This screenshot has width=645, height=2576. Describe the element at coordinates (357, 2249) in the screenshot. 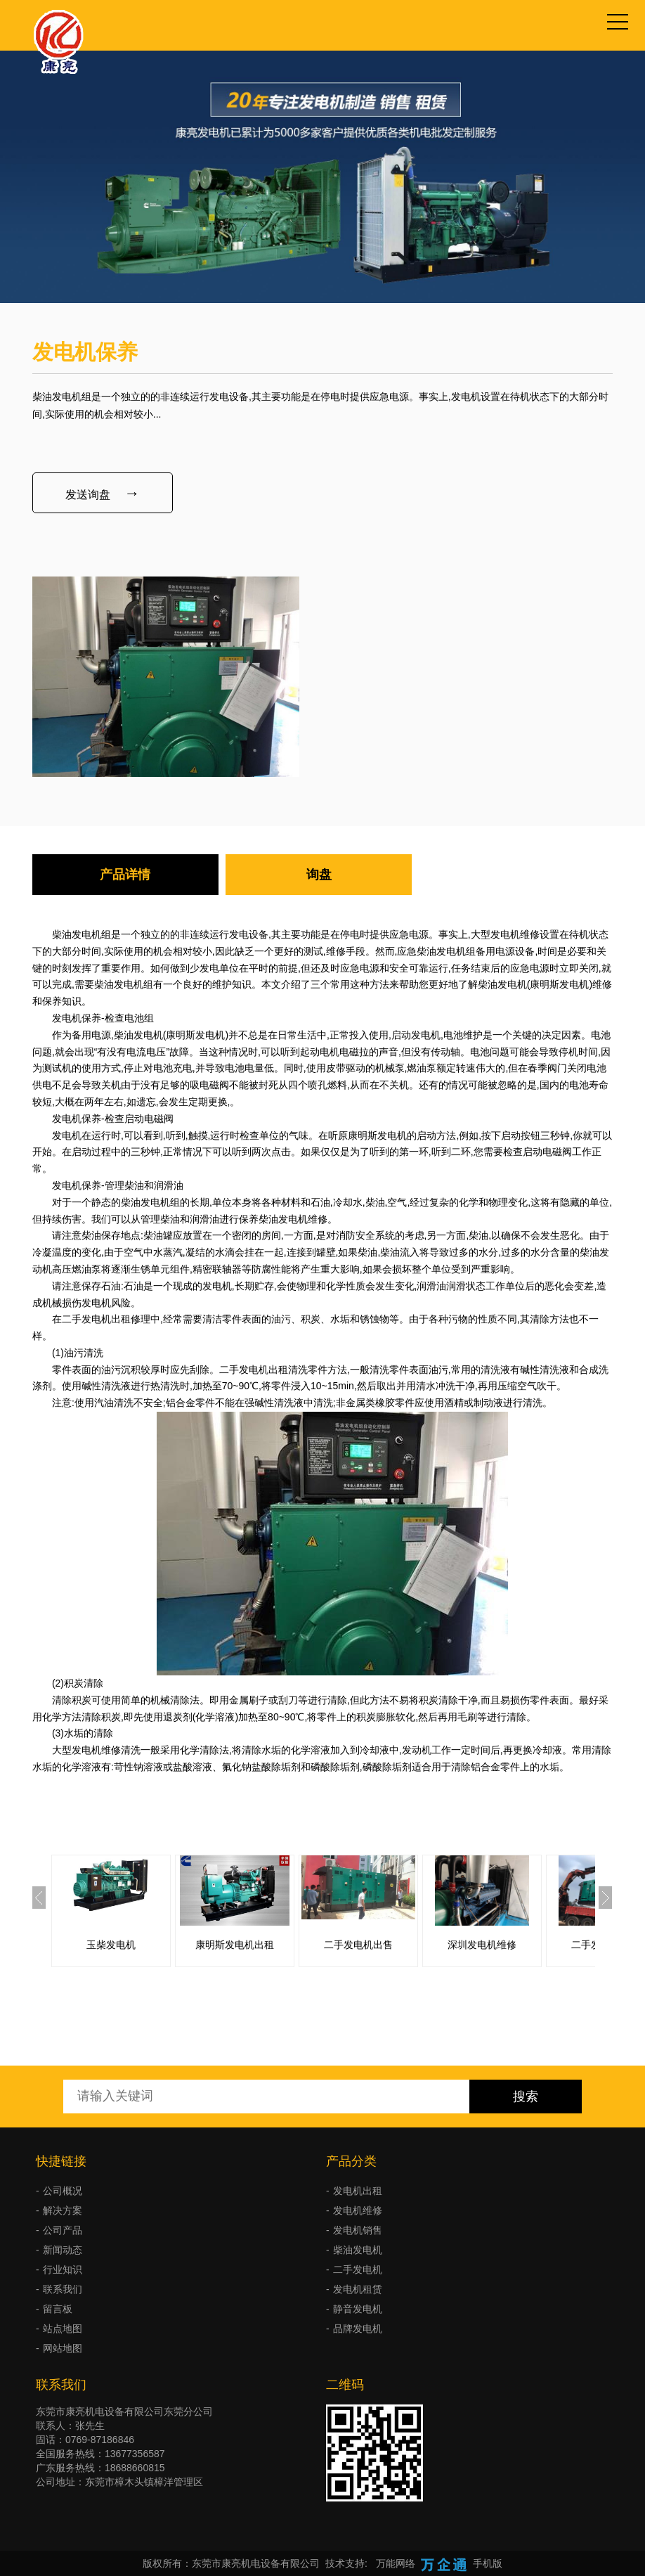

I see `柴油发电机` at that location.